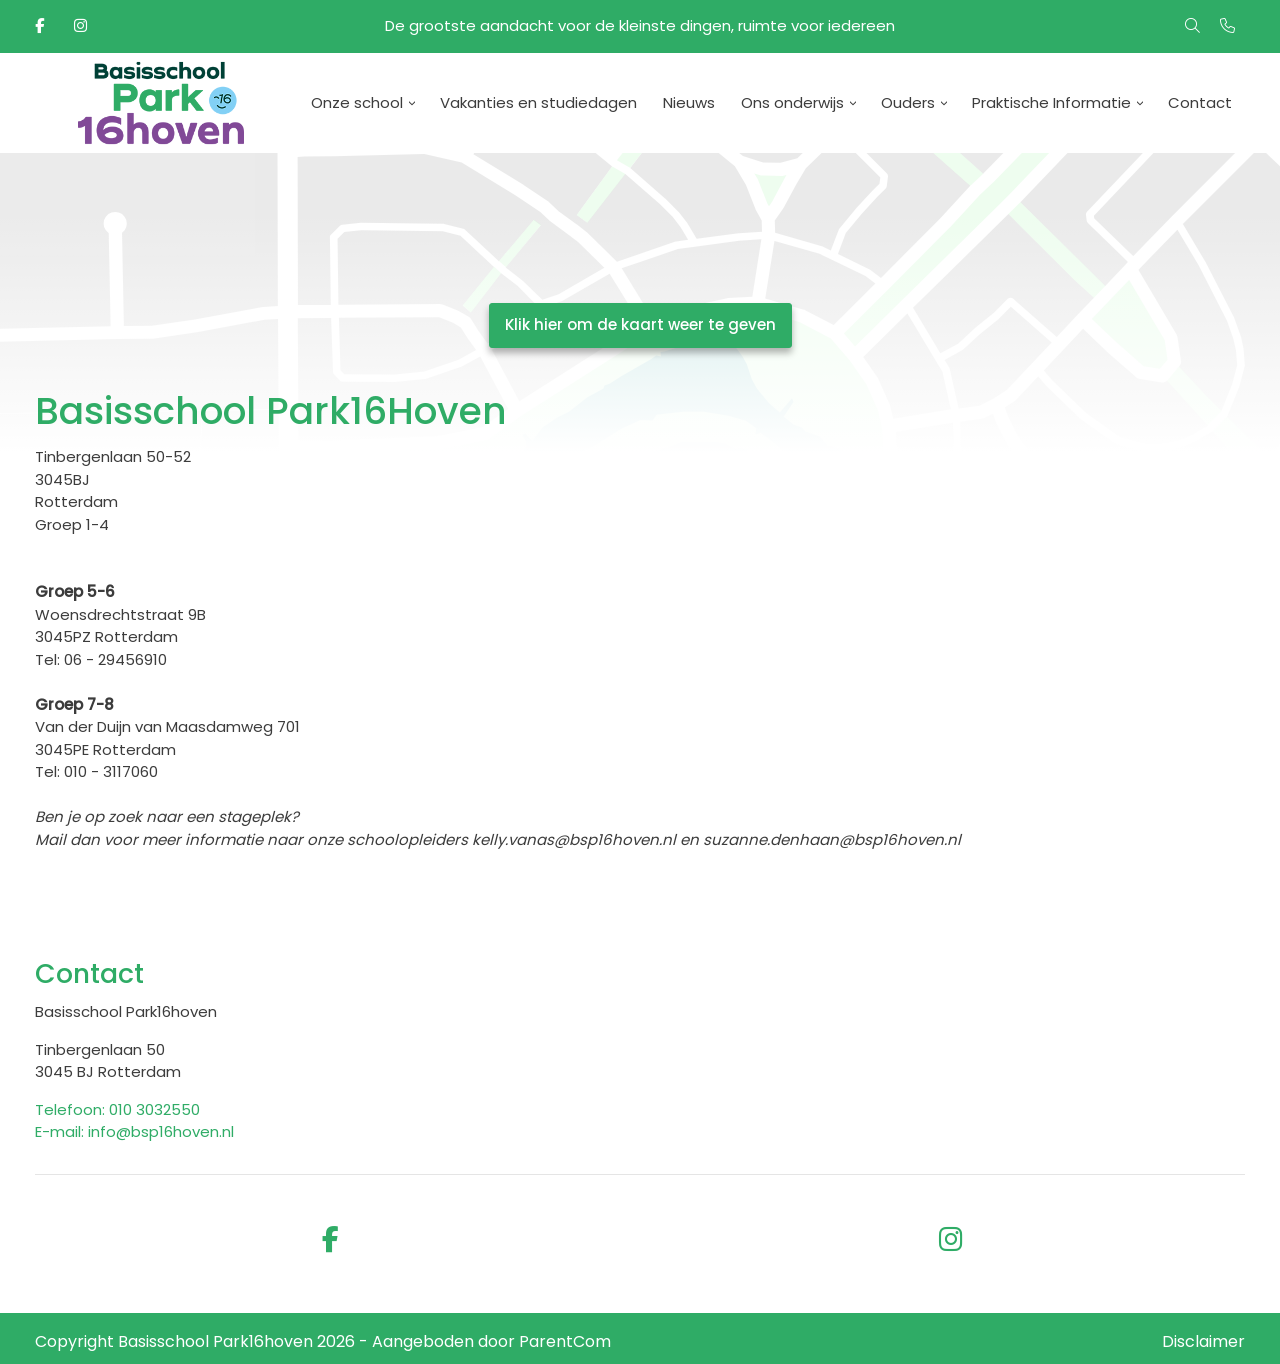  I want to click on Contact, so click(1200, 102).